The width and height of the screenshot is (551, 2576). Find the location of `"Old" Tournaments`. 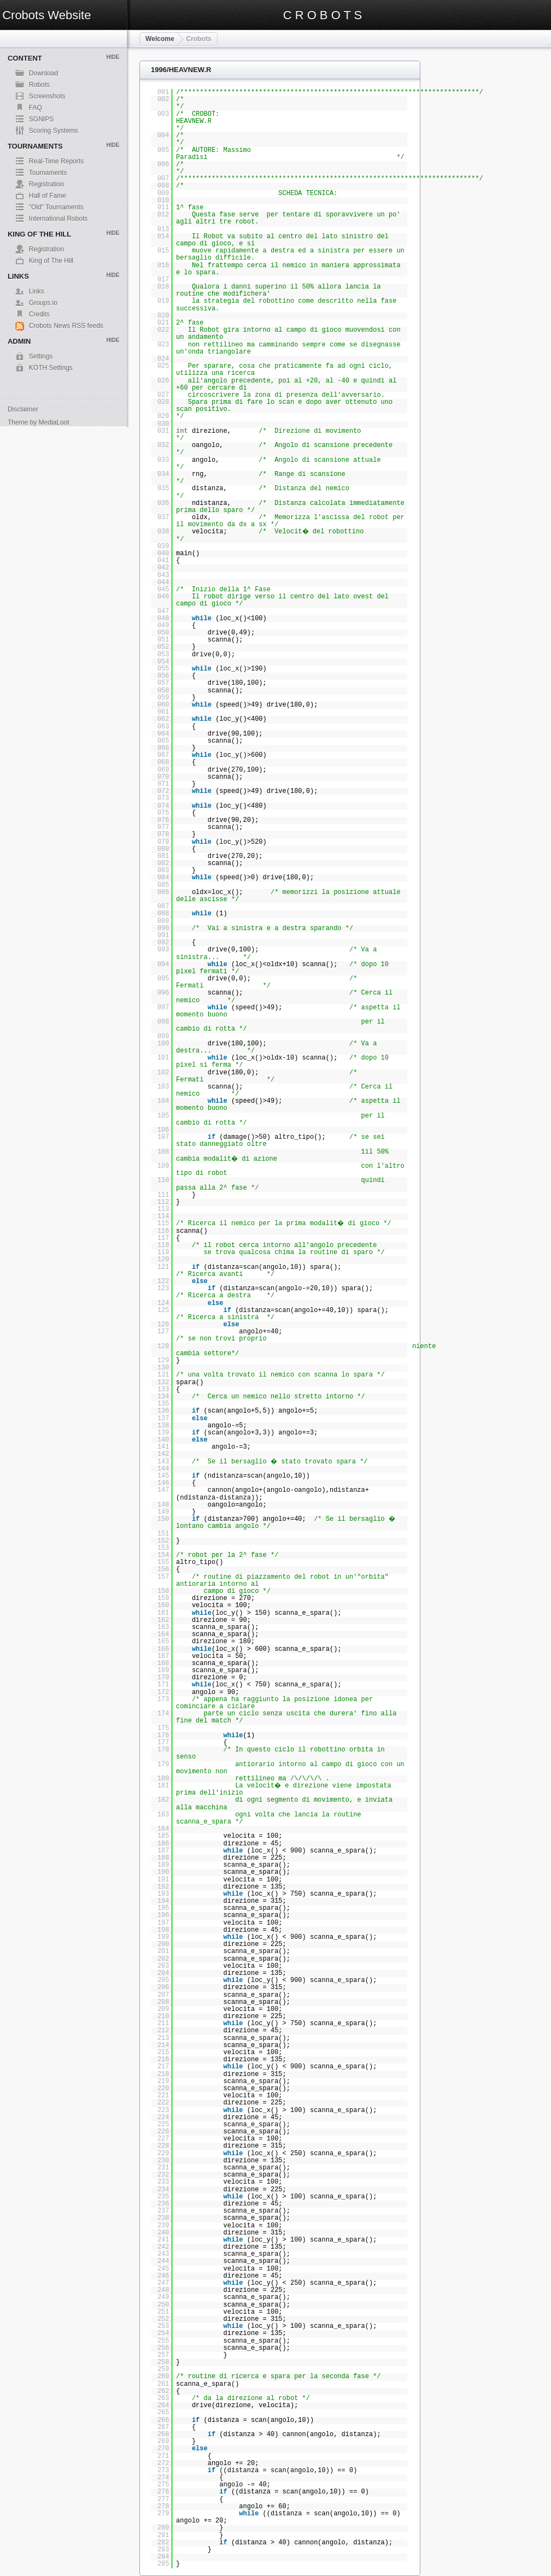

"Old" Tournaments is located at coordinates (56, 207).